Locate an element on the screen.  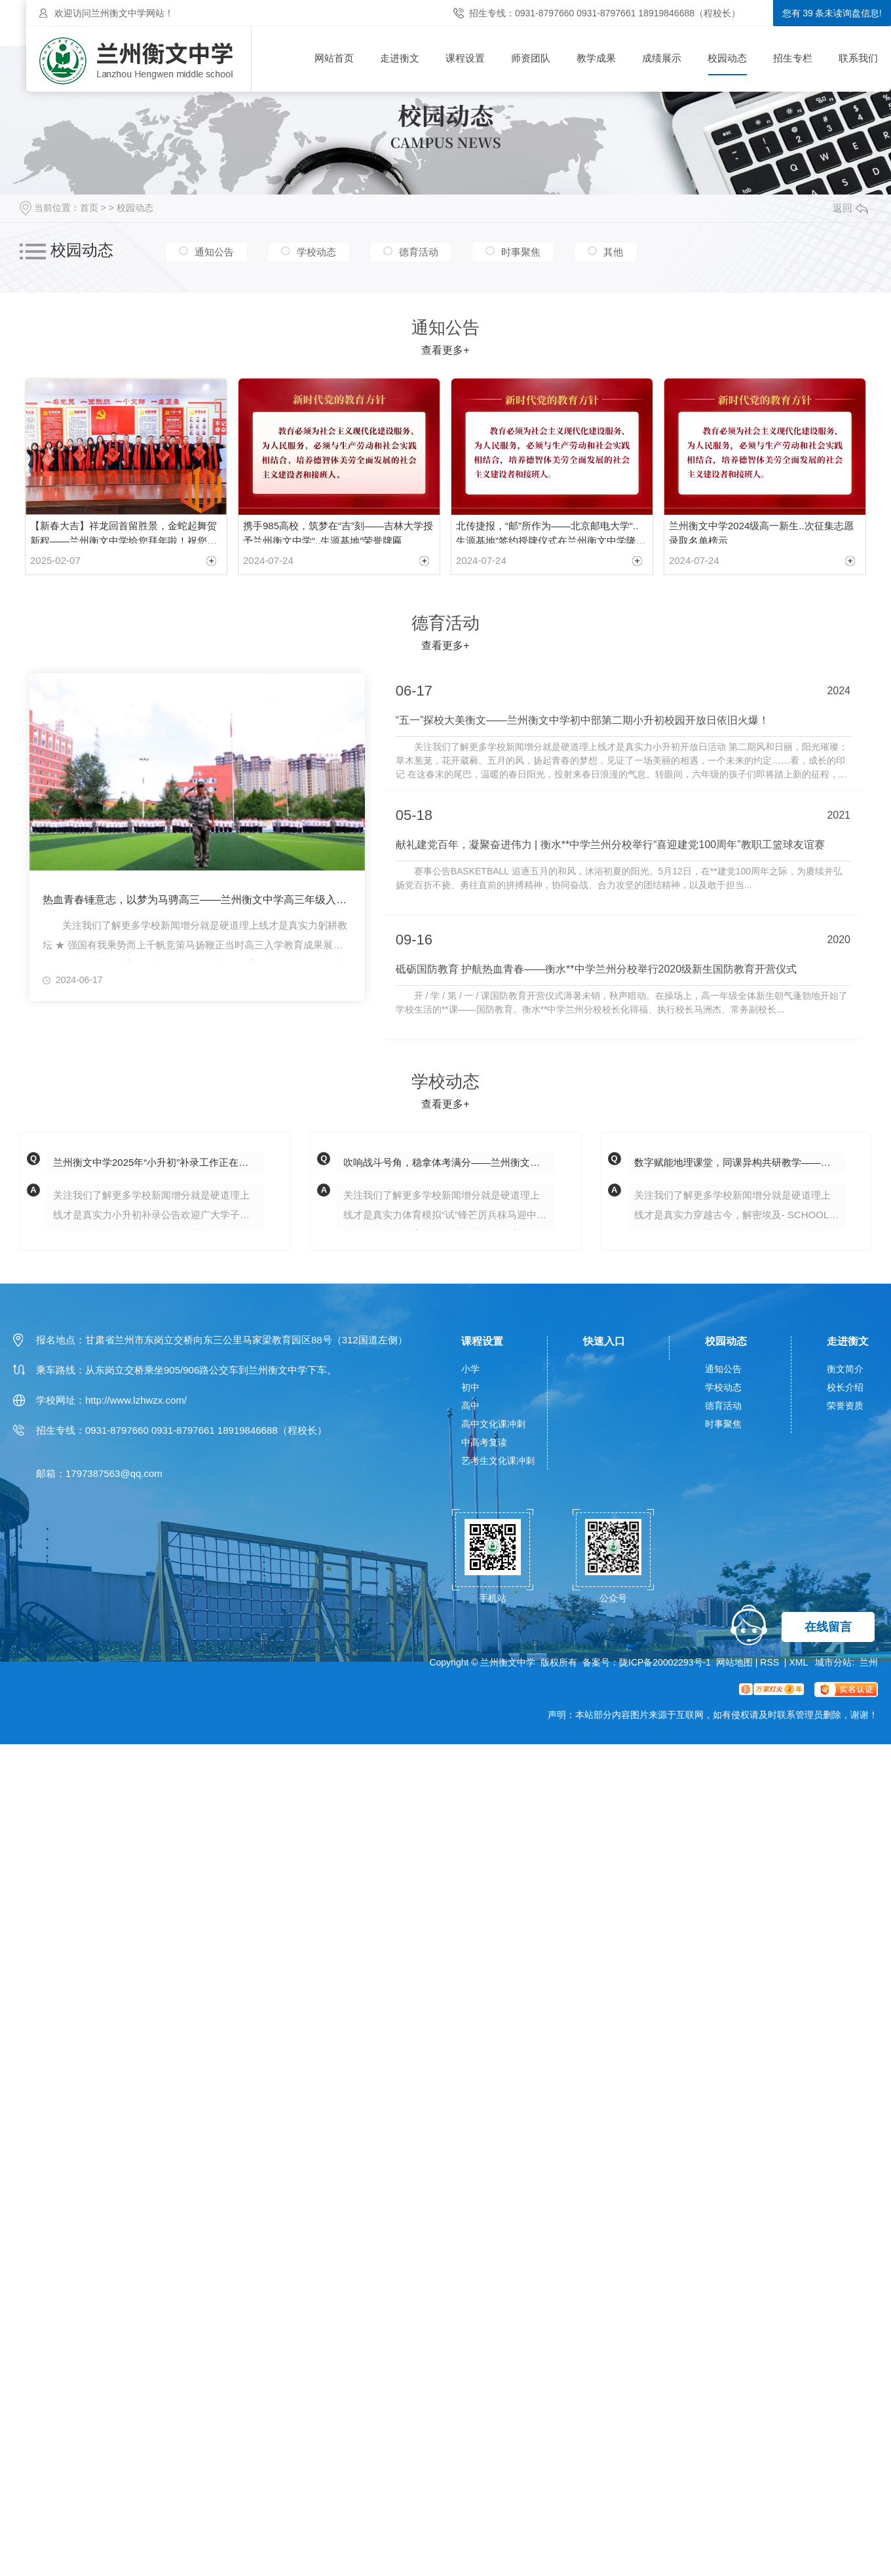
走进衡文 is located at coordinates (399, 58).